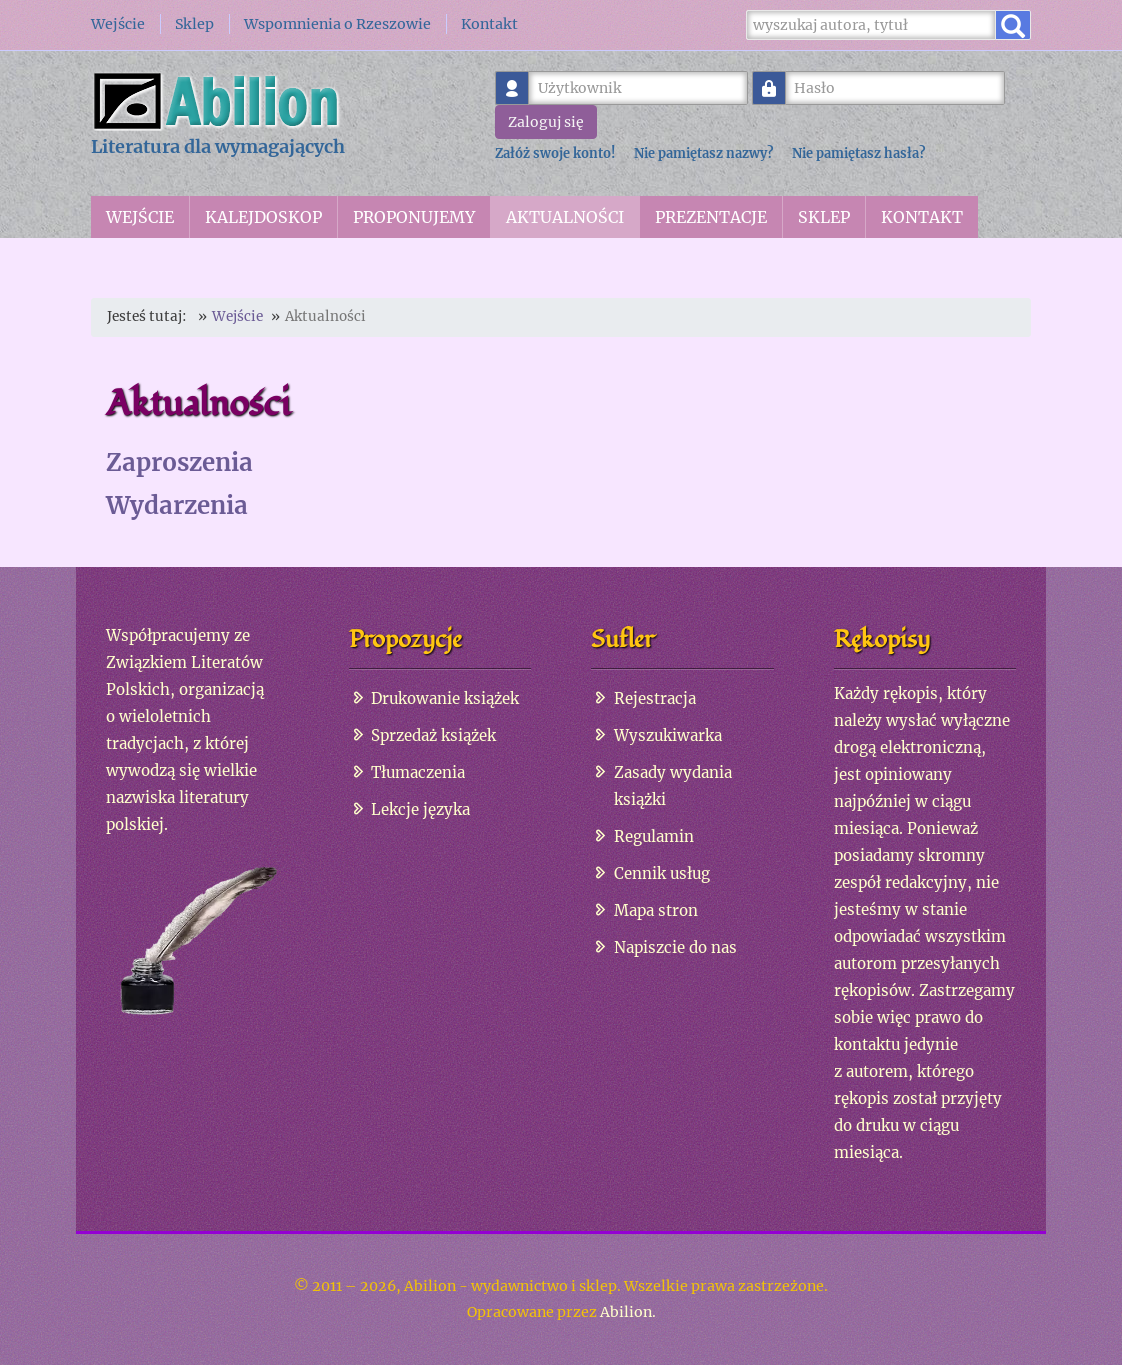 The height and width of the screenshot is (1365, 1122). I want to click on Kalejdoskop, so click(263, 217).